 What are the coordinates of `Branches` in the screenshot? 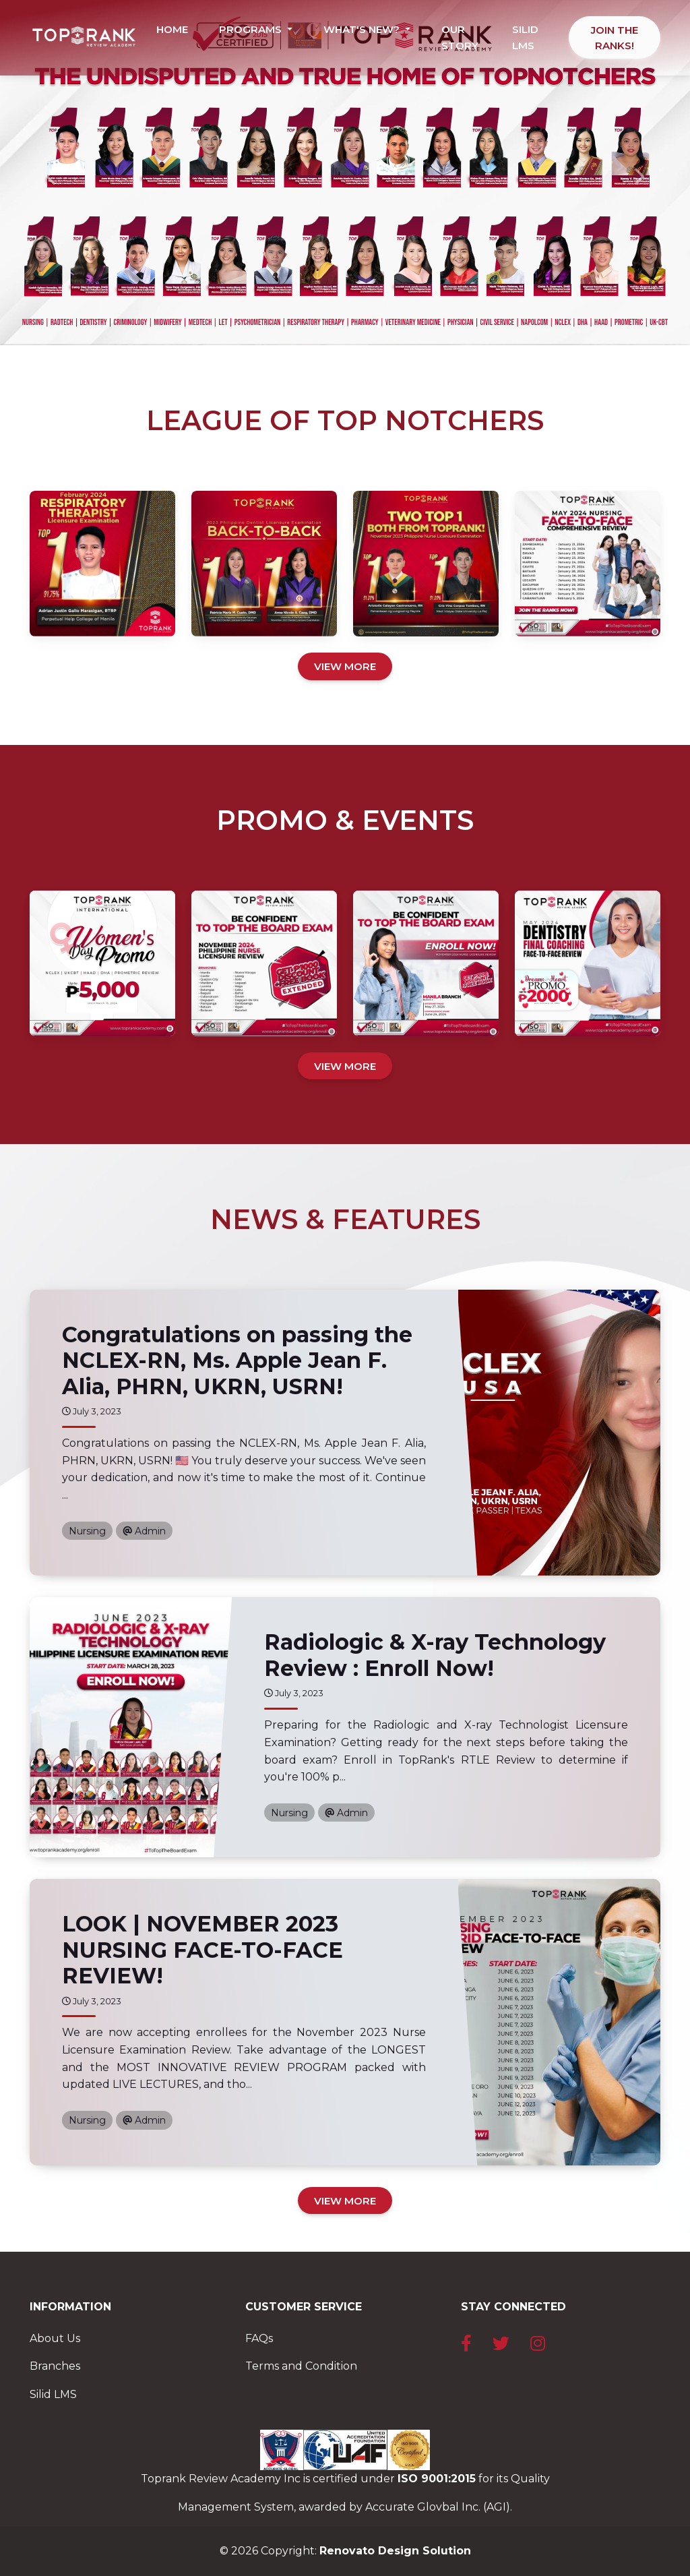 It's located at (55, 2366).